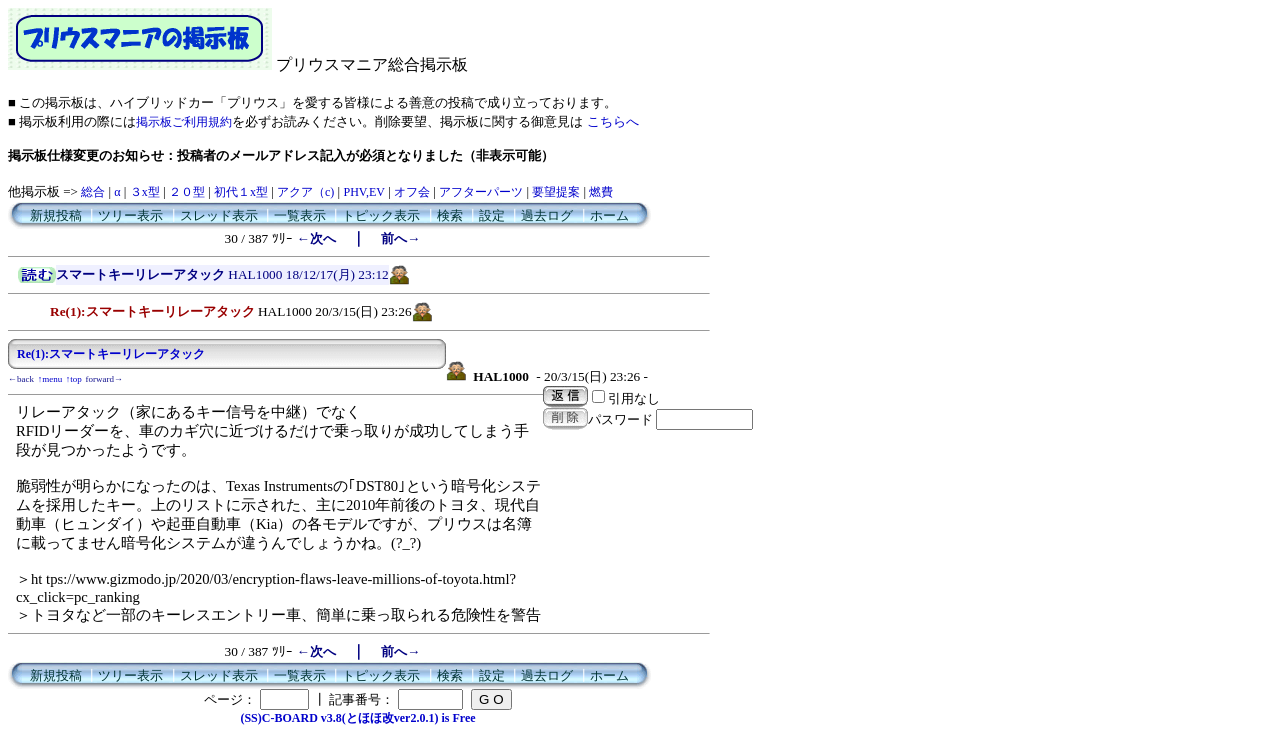 Image resolution: width=1280 pixels, height=736 pixels. I want to click on 初代１x型, so click(241, 192).